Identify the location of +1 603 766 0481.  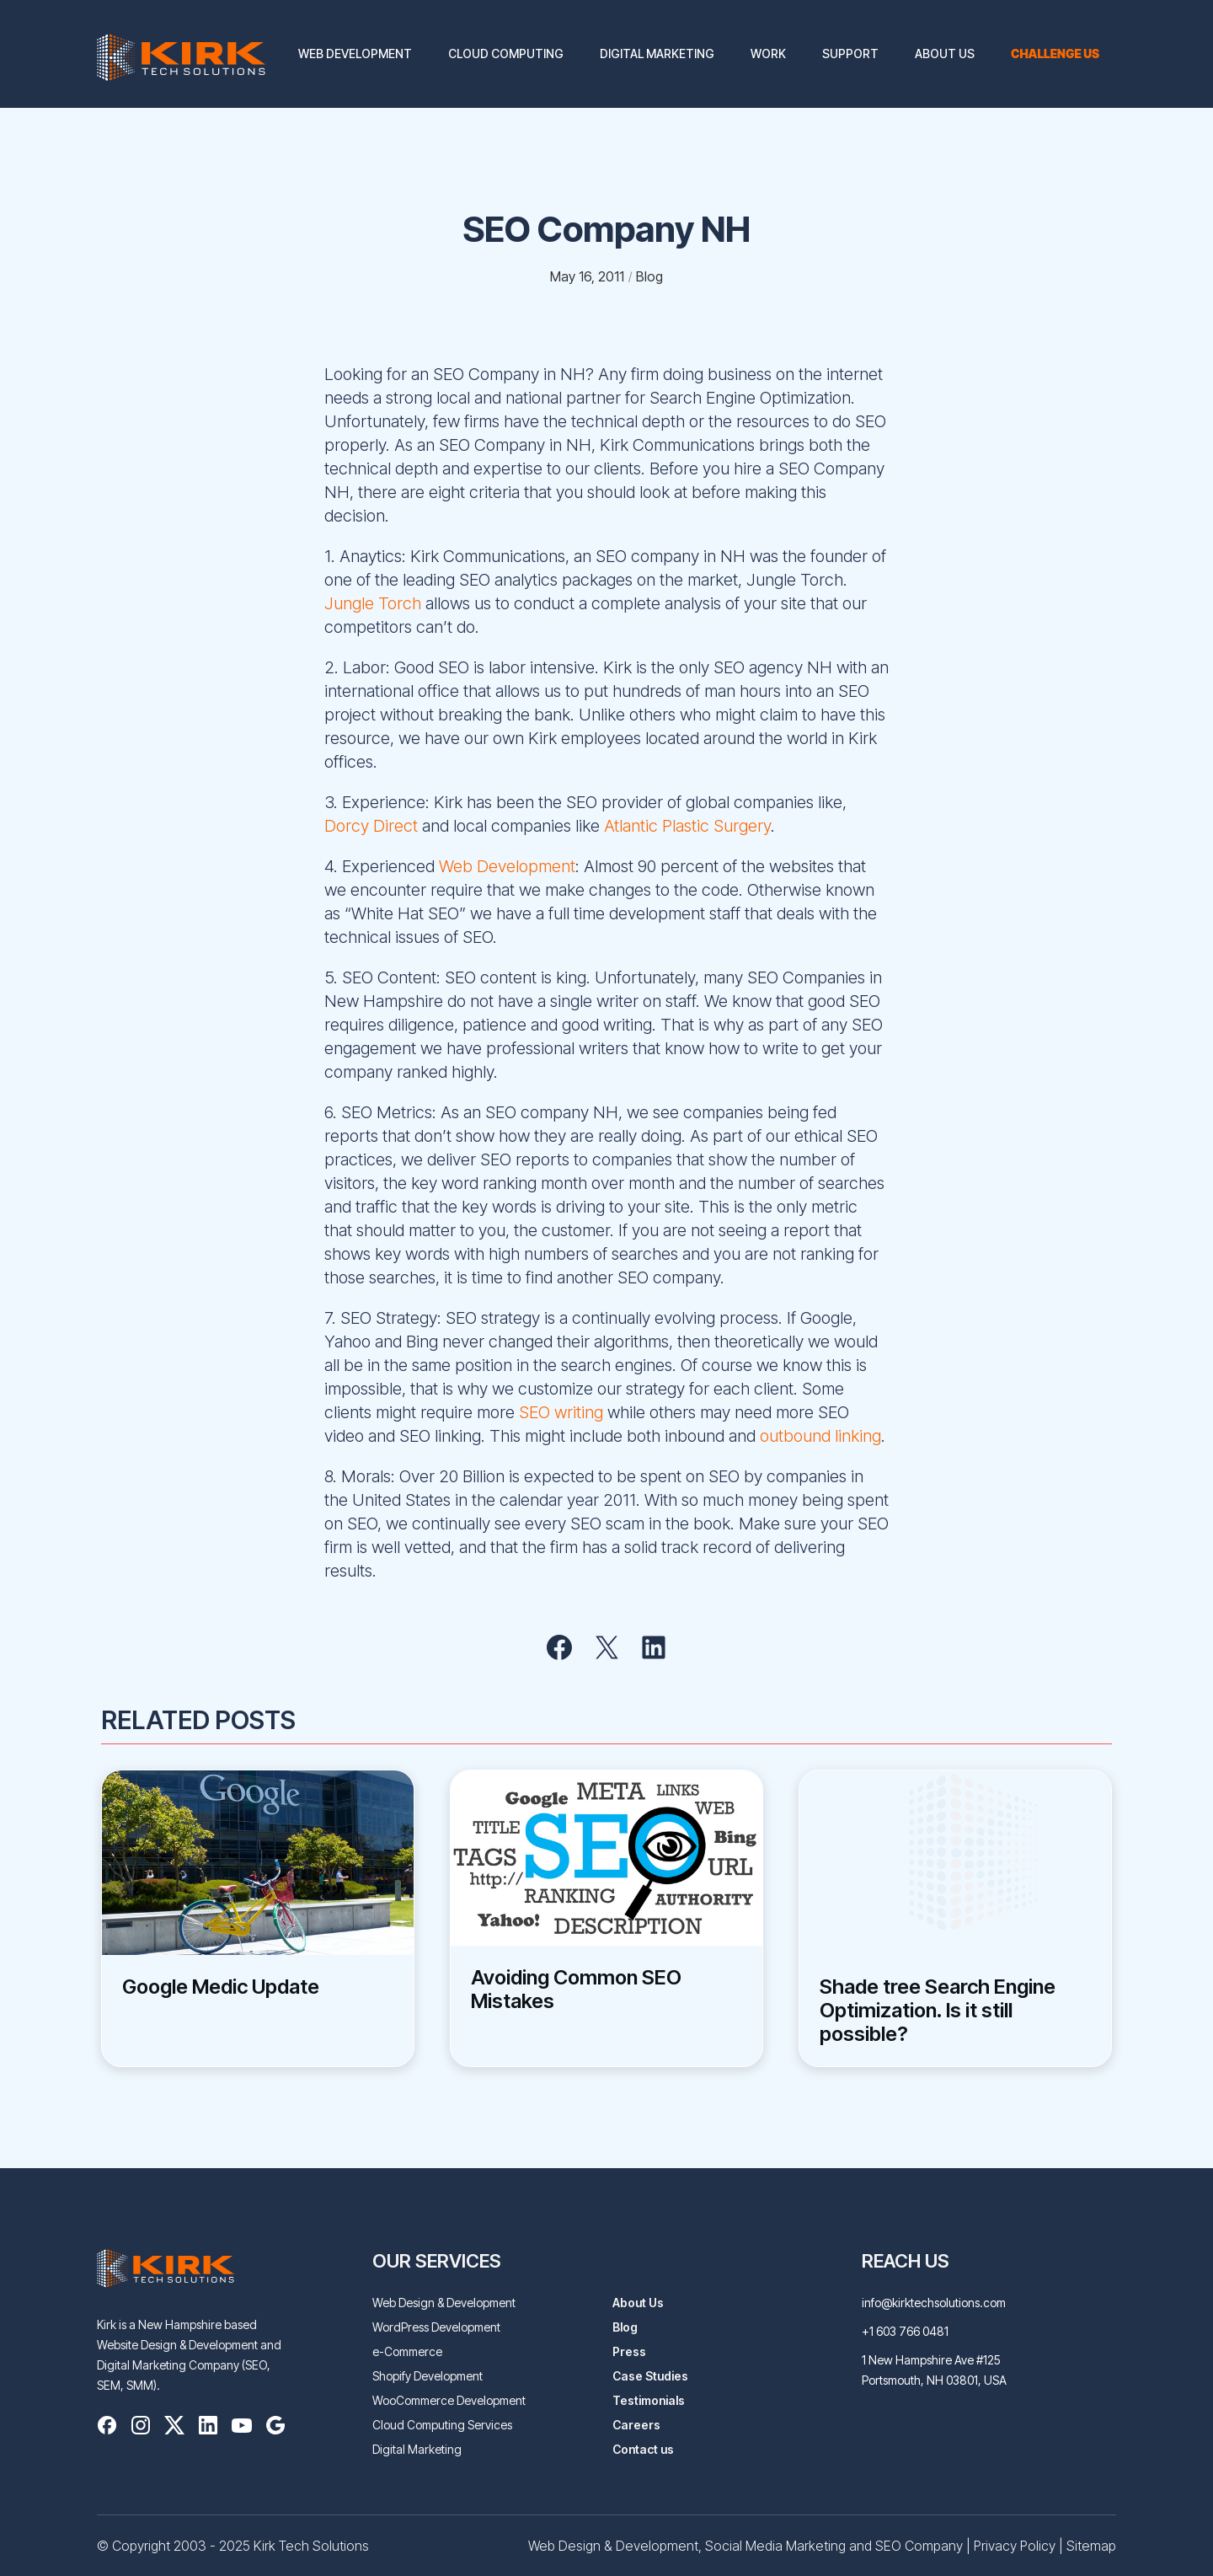
(905, 2331).